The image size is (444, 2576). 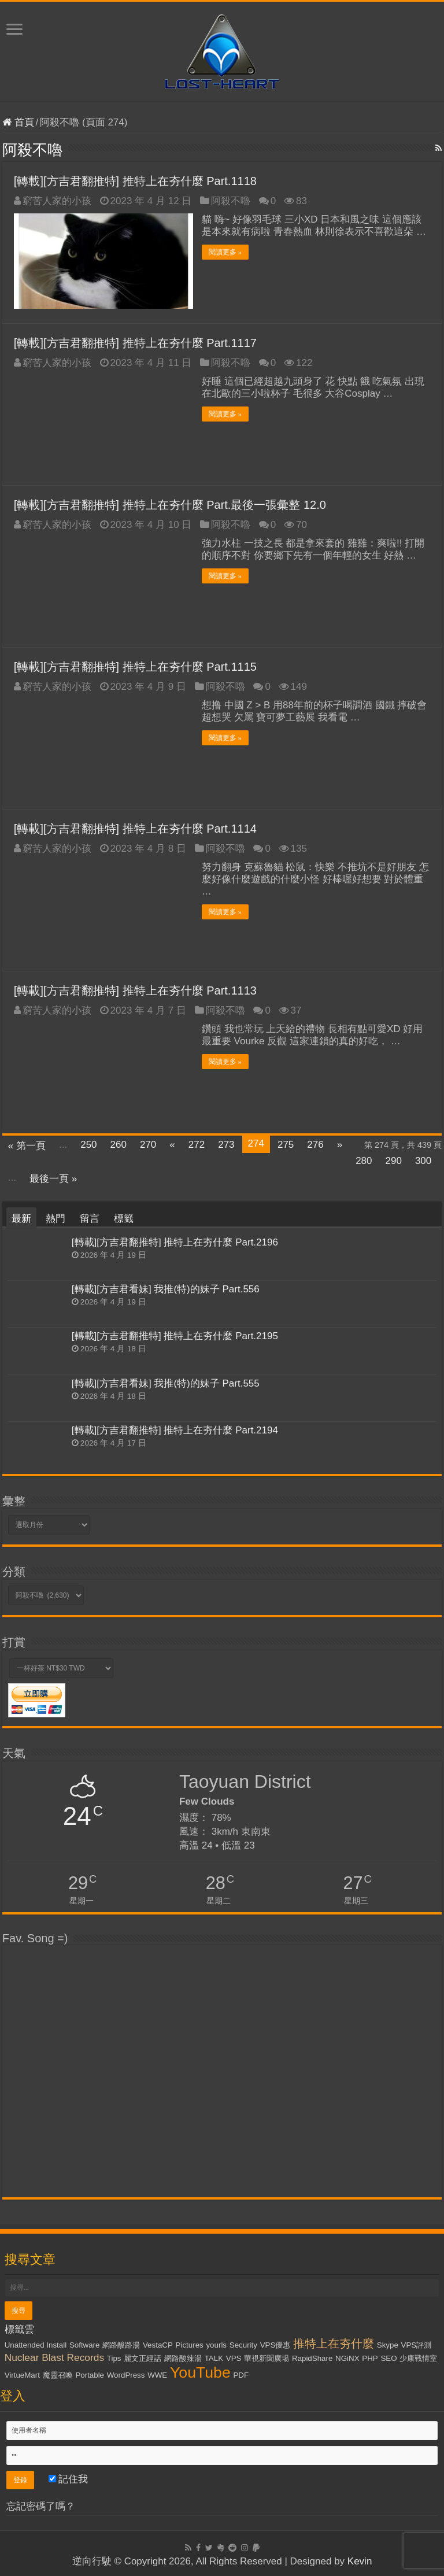 What do you see at coordinates (53, 1178) in the screenshot?
I see `最後一頁 »` at bounding box center [53, 1178].